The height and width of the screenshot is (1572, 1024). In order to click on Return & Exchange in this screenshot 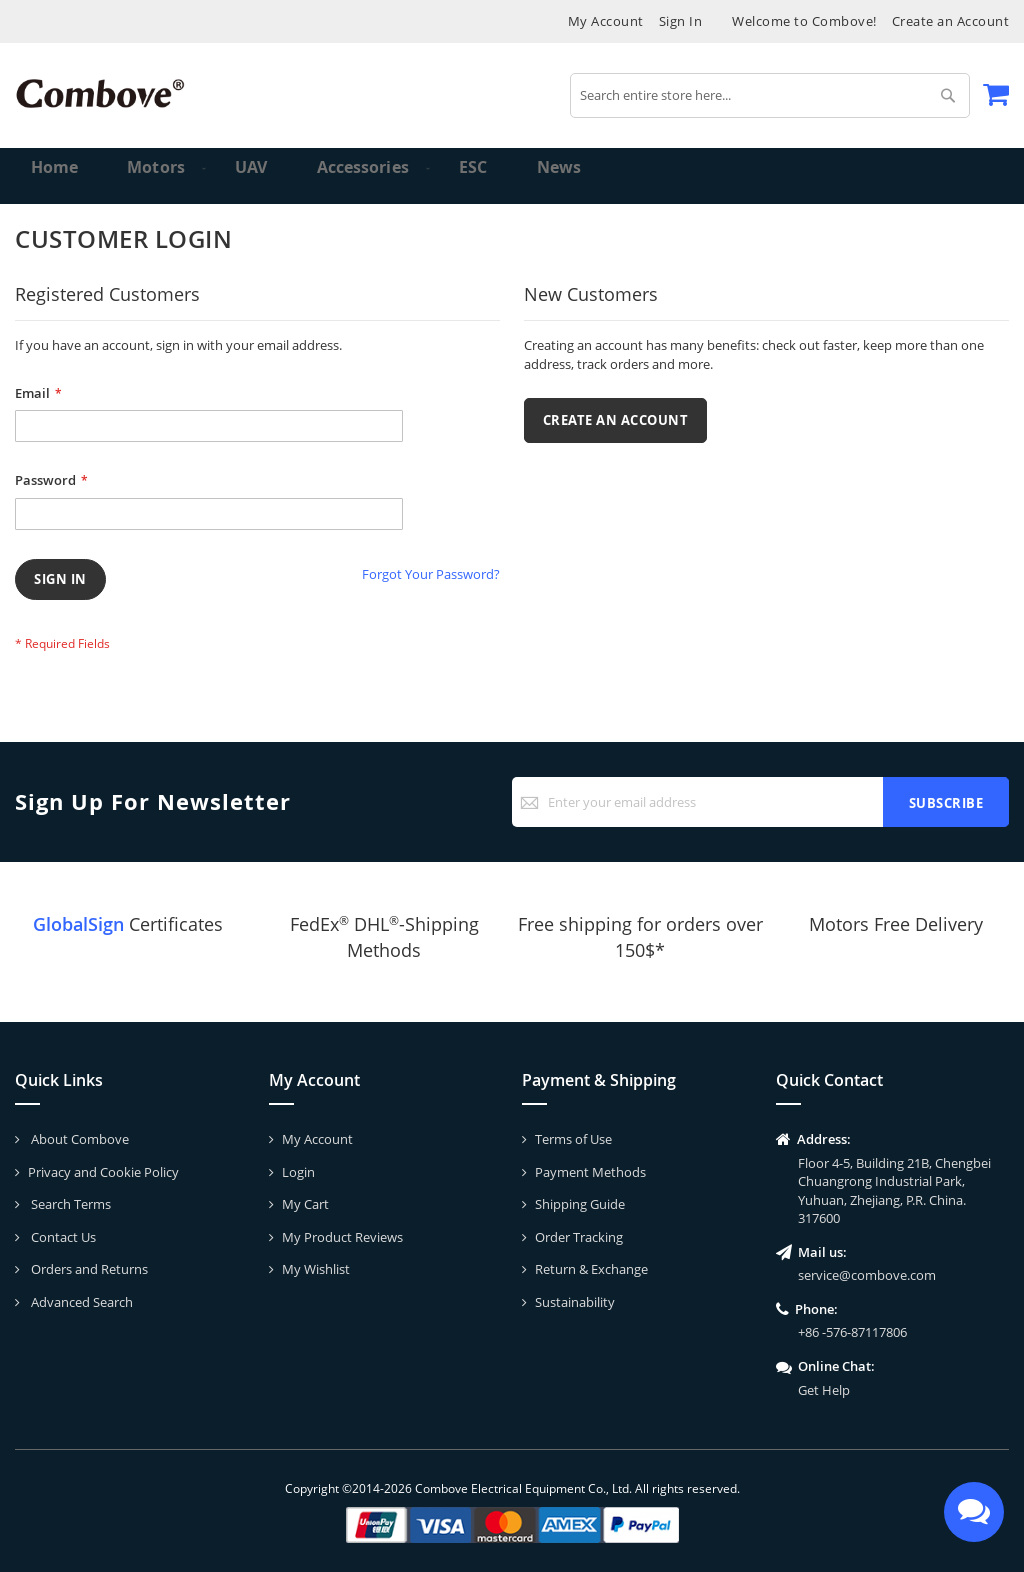, I will do `click(591, 1269)`.